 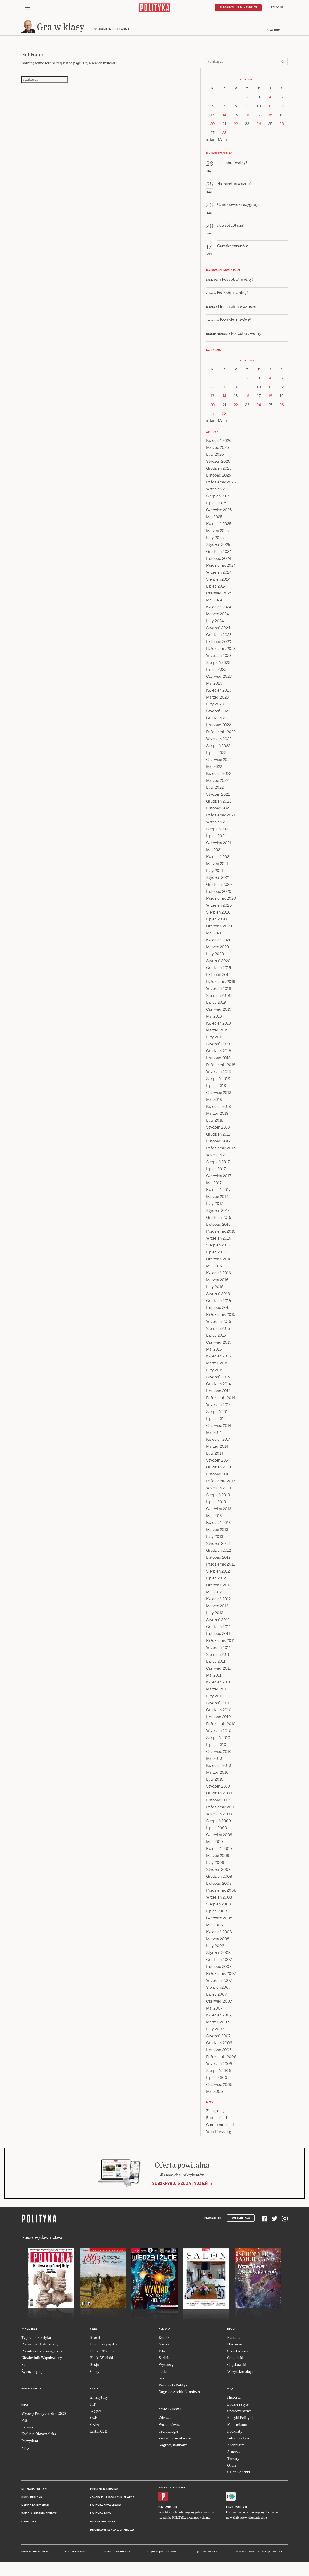 I want to click on Listopad 2020, so click(x=218, y=903).